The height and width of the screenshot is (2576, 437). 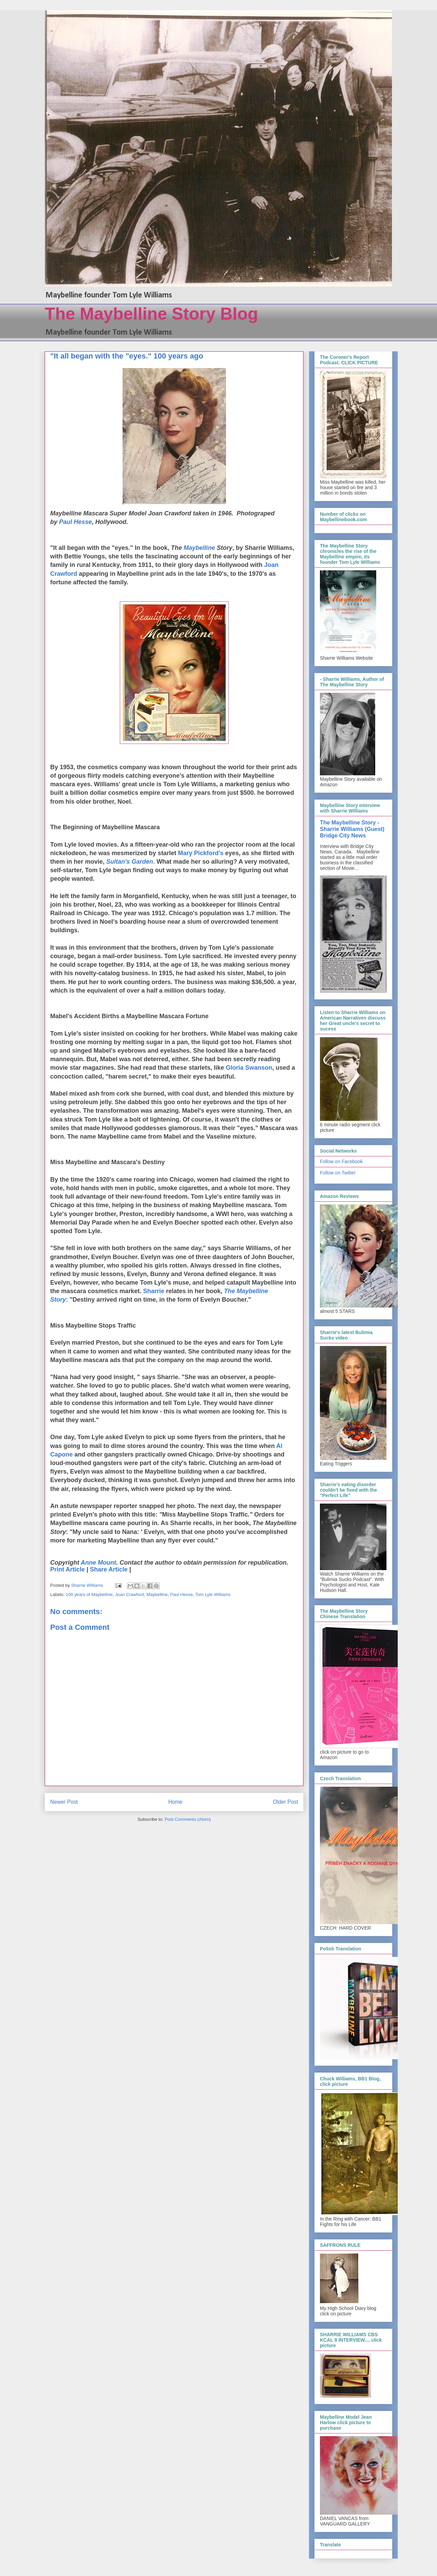 What do you see at coordinates (64, 1802) in the screenshot?
I see `Newer Post` at bounding box center [64, 1802].